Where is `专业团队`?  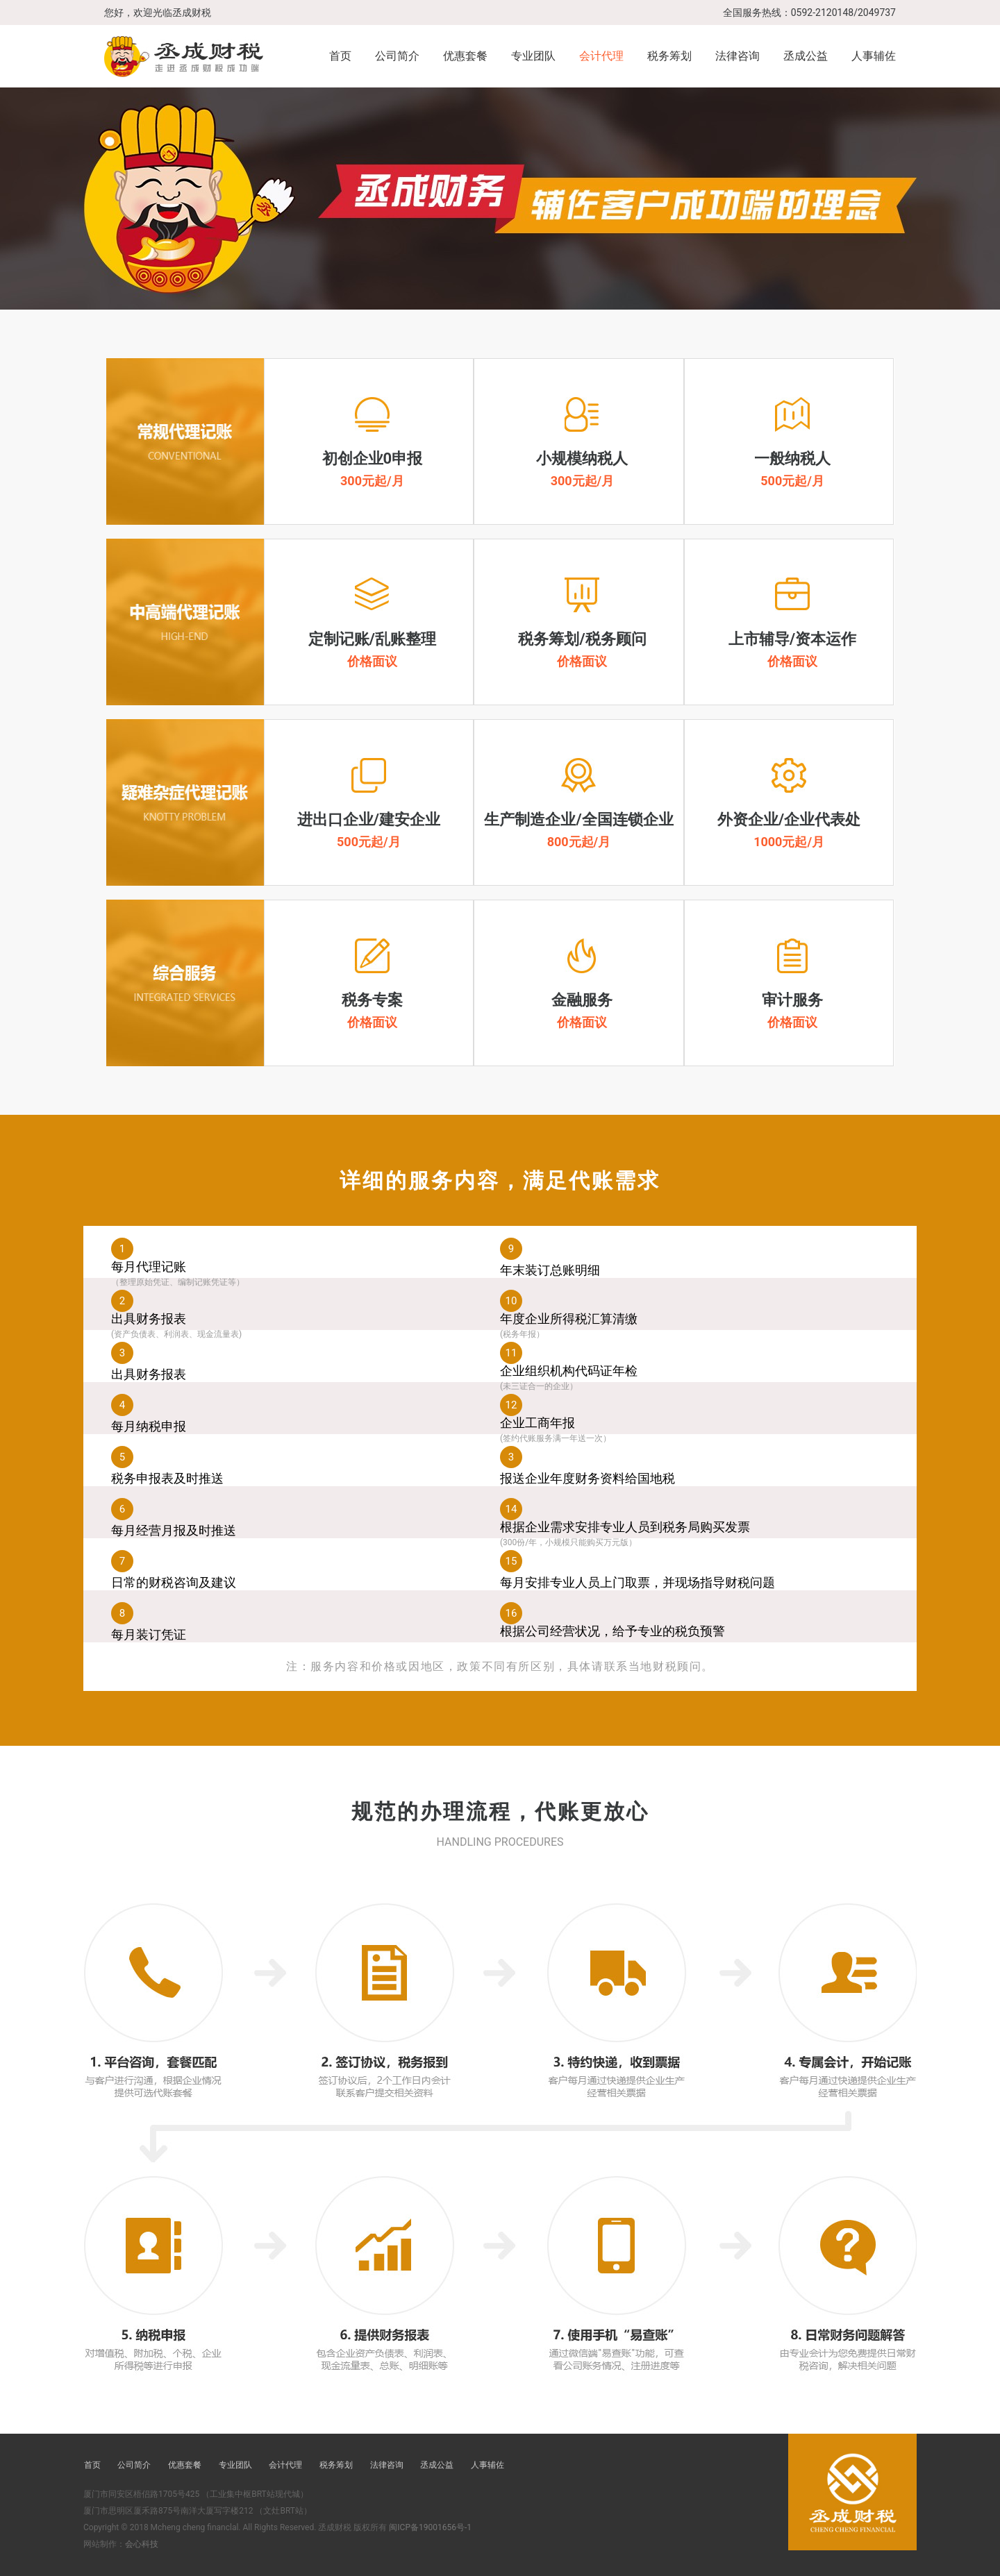 专业团队 is located at coordinates (533, 55).